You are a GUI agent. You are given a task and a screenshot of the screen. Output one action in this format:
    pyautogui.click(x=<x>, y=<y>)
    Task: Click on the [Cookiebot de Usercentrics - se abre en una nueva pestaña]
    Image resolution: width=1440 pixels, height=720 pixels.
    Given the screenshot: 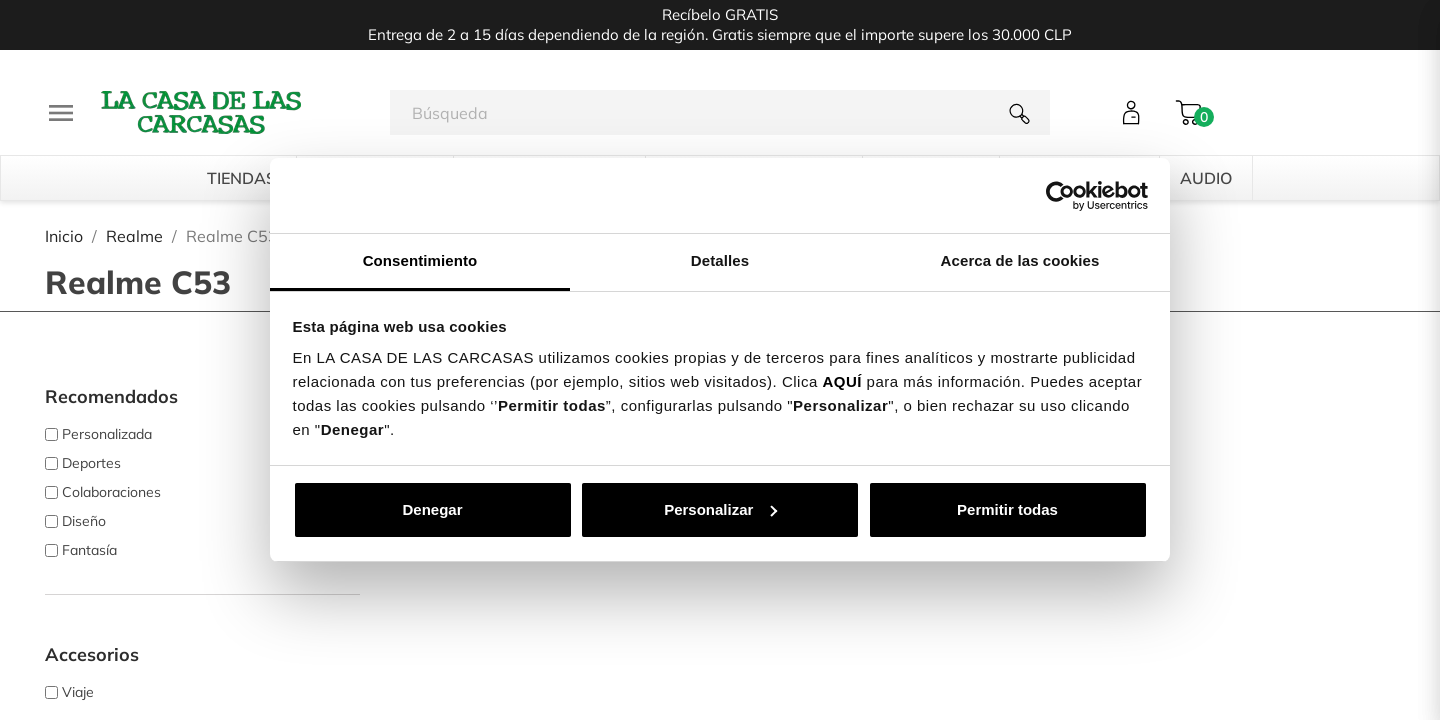 What is the action you would take?
    pyautogui.click(x=1060, y=196)
    